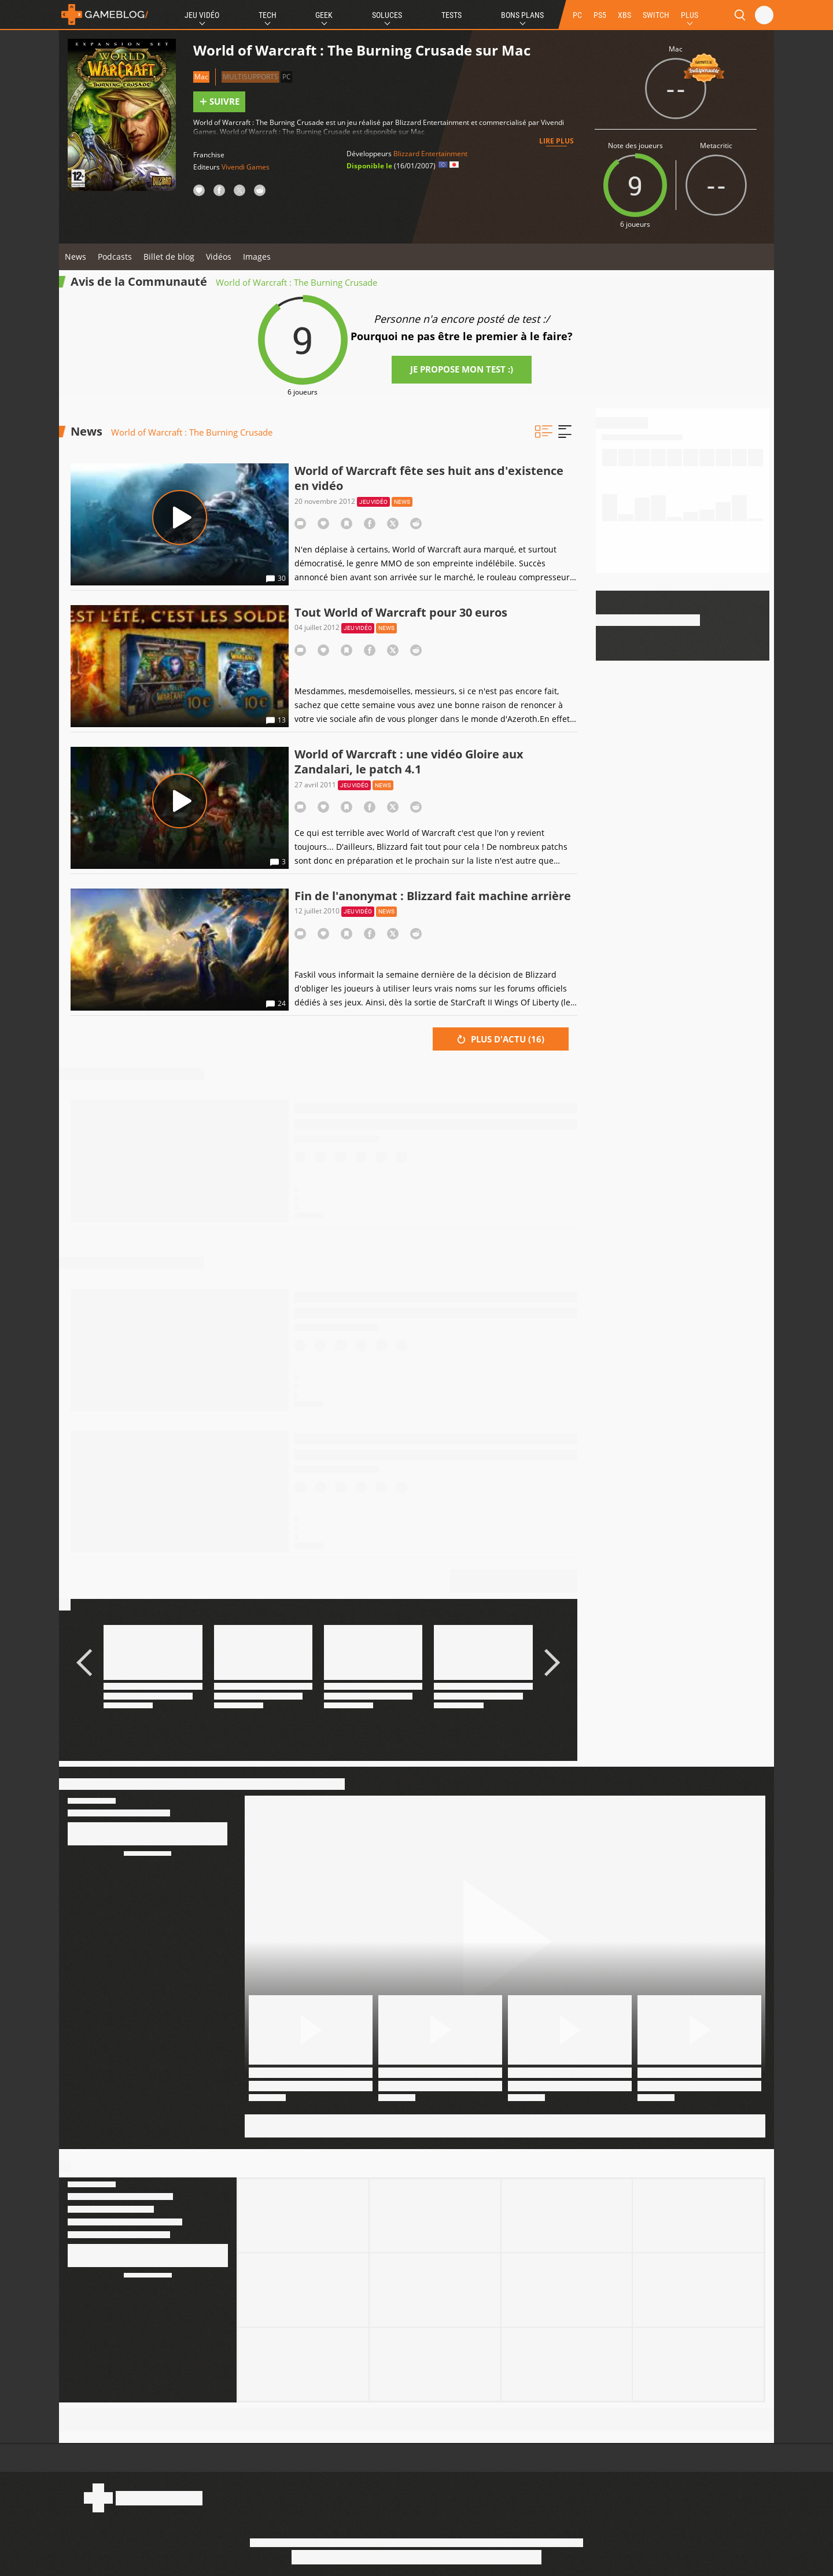 The width and height of the screenshot is (833, 2576). Describe the element at coordinates (624, 15) in the screenshot. I see `XBS` at that location.